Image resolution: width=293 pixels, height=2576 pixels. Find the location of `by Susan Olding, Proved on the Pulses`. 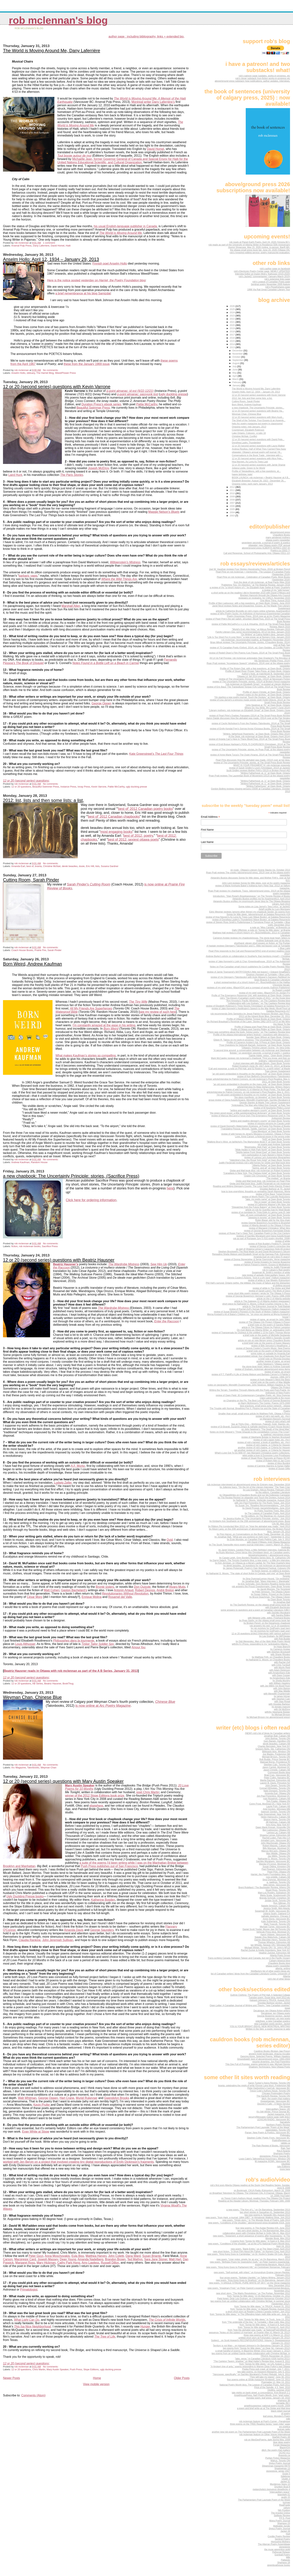

by Susan Olding, Proved on the Pulses is located at coordinates (270, 1594).